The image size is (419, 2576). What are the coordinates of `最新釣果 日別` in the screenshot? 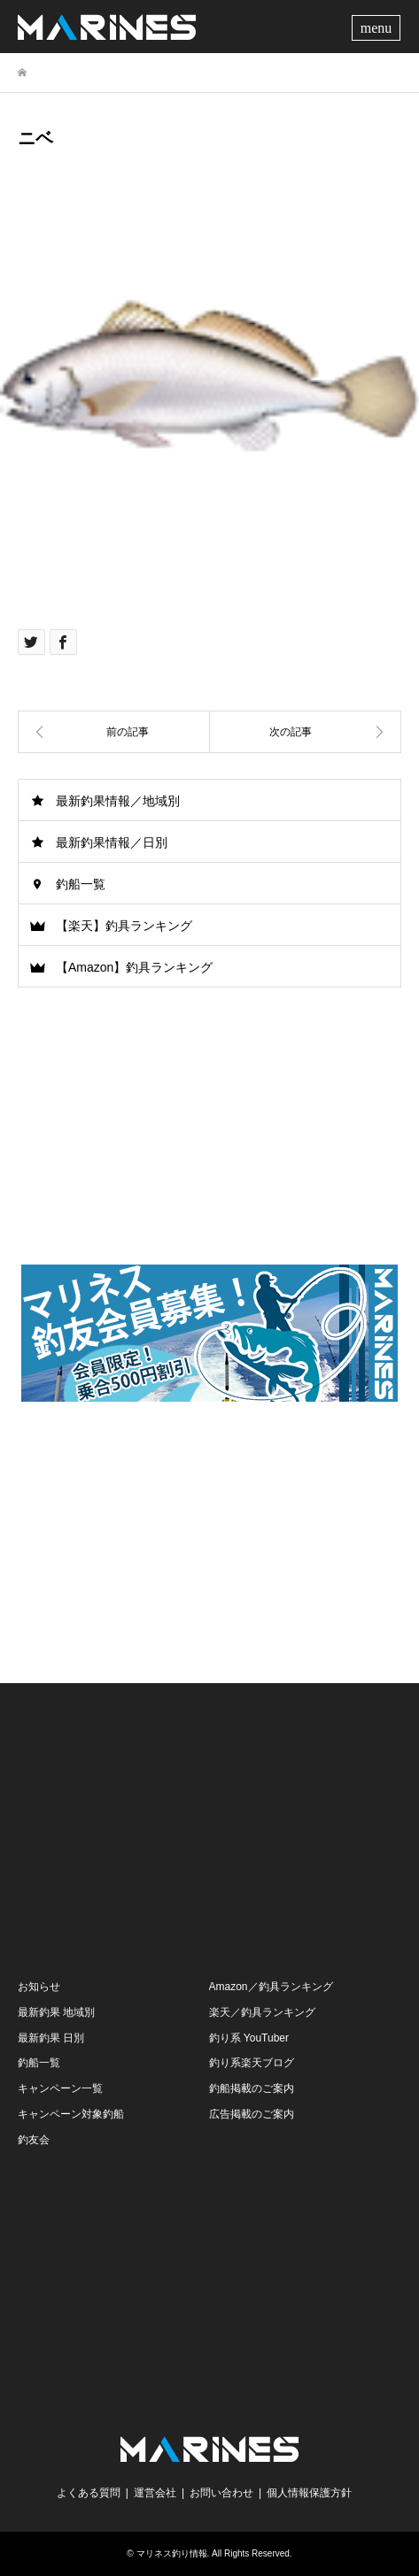 It's located at (51, 2038).